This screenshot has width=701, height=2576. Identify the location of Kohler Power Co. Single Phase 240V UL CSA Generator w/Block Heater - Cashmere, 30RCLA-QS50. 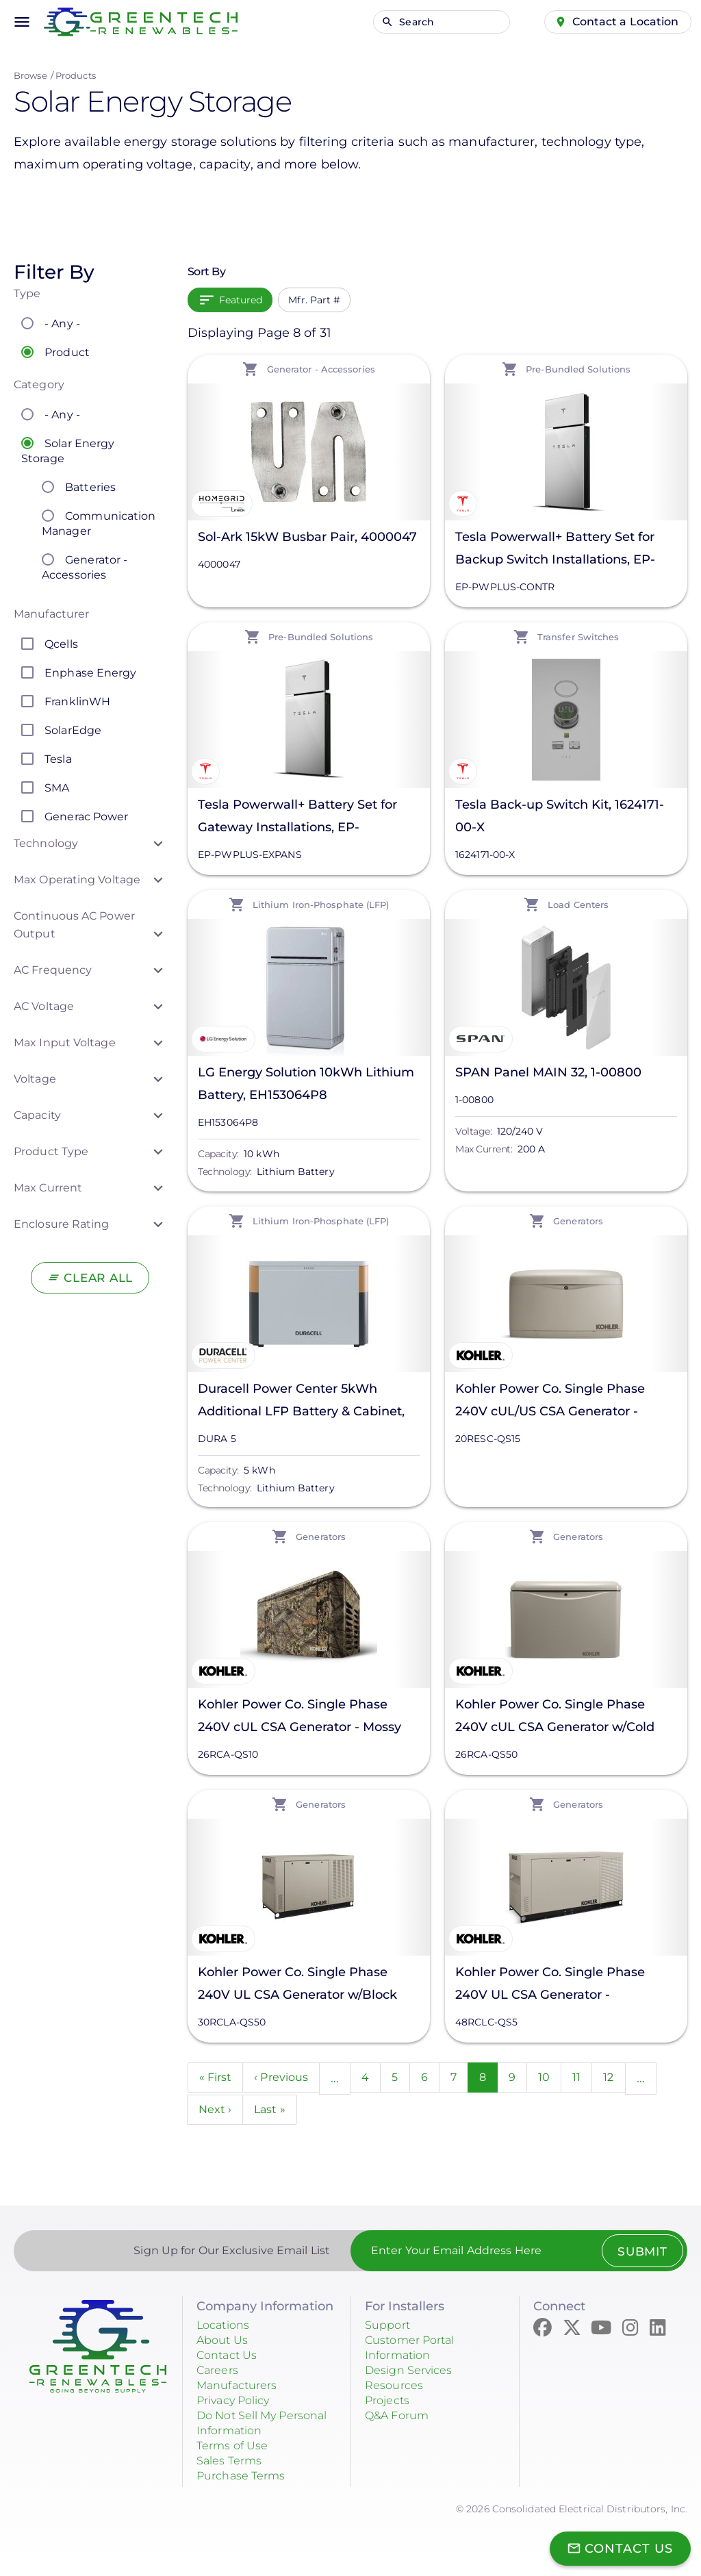
(303, 1985).